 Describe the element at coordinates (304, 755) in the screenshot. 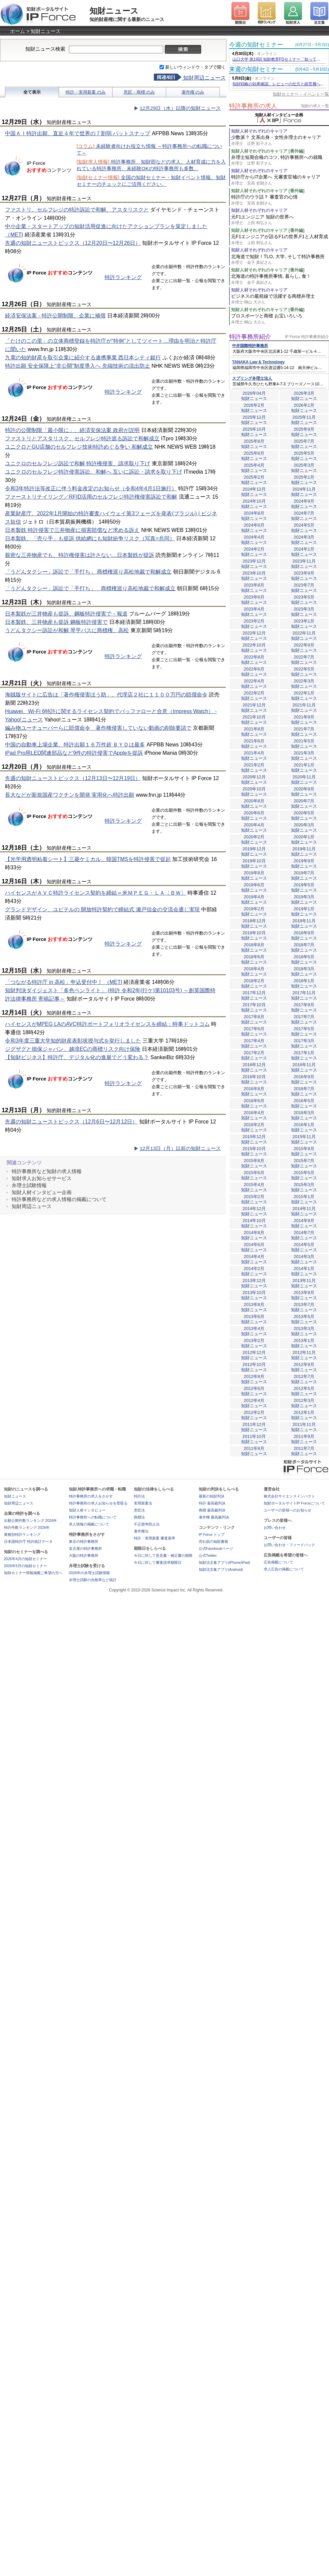

I see `2021年3月知財ニュース` at that location.